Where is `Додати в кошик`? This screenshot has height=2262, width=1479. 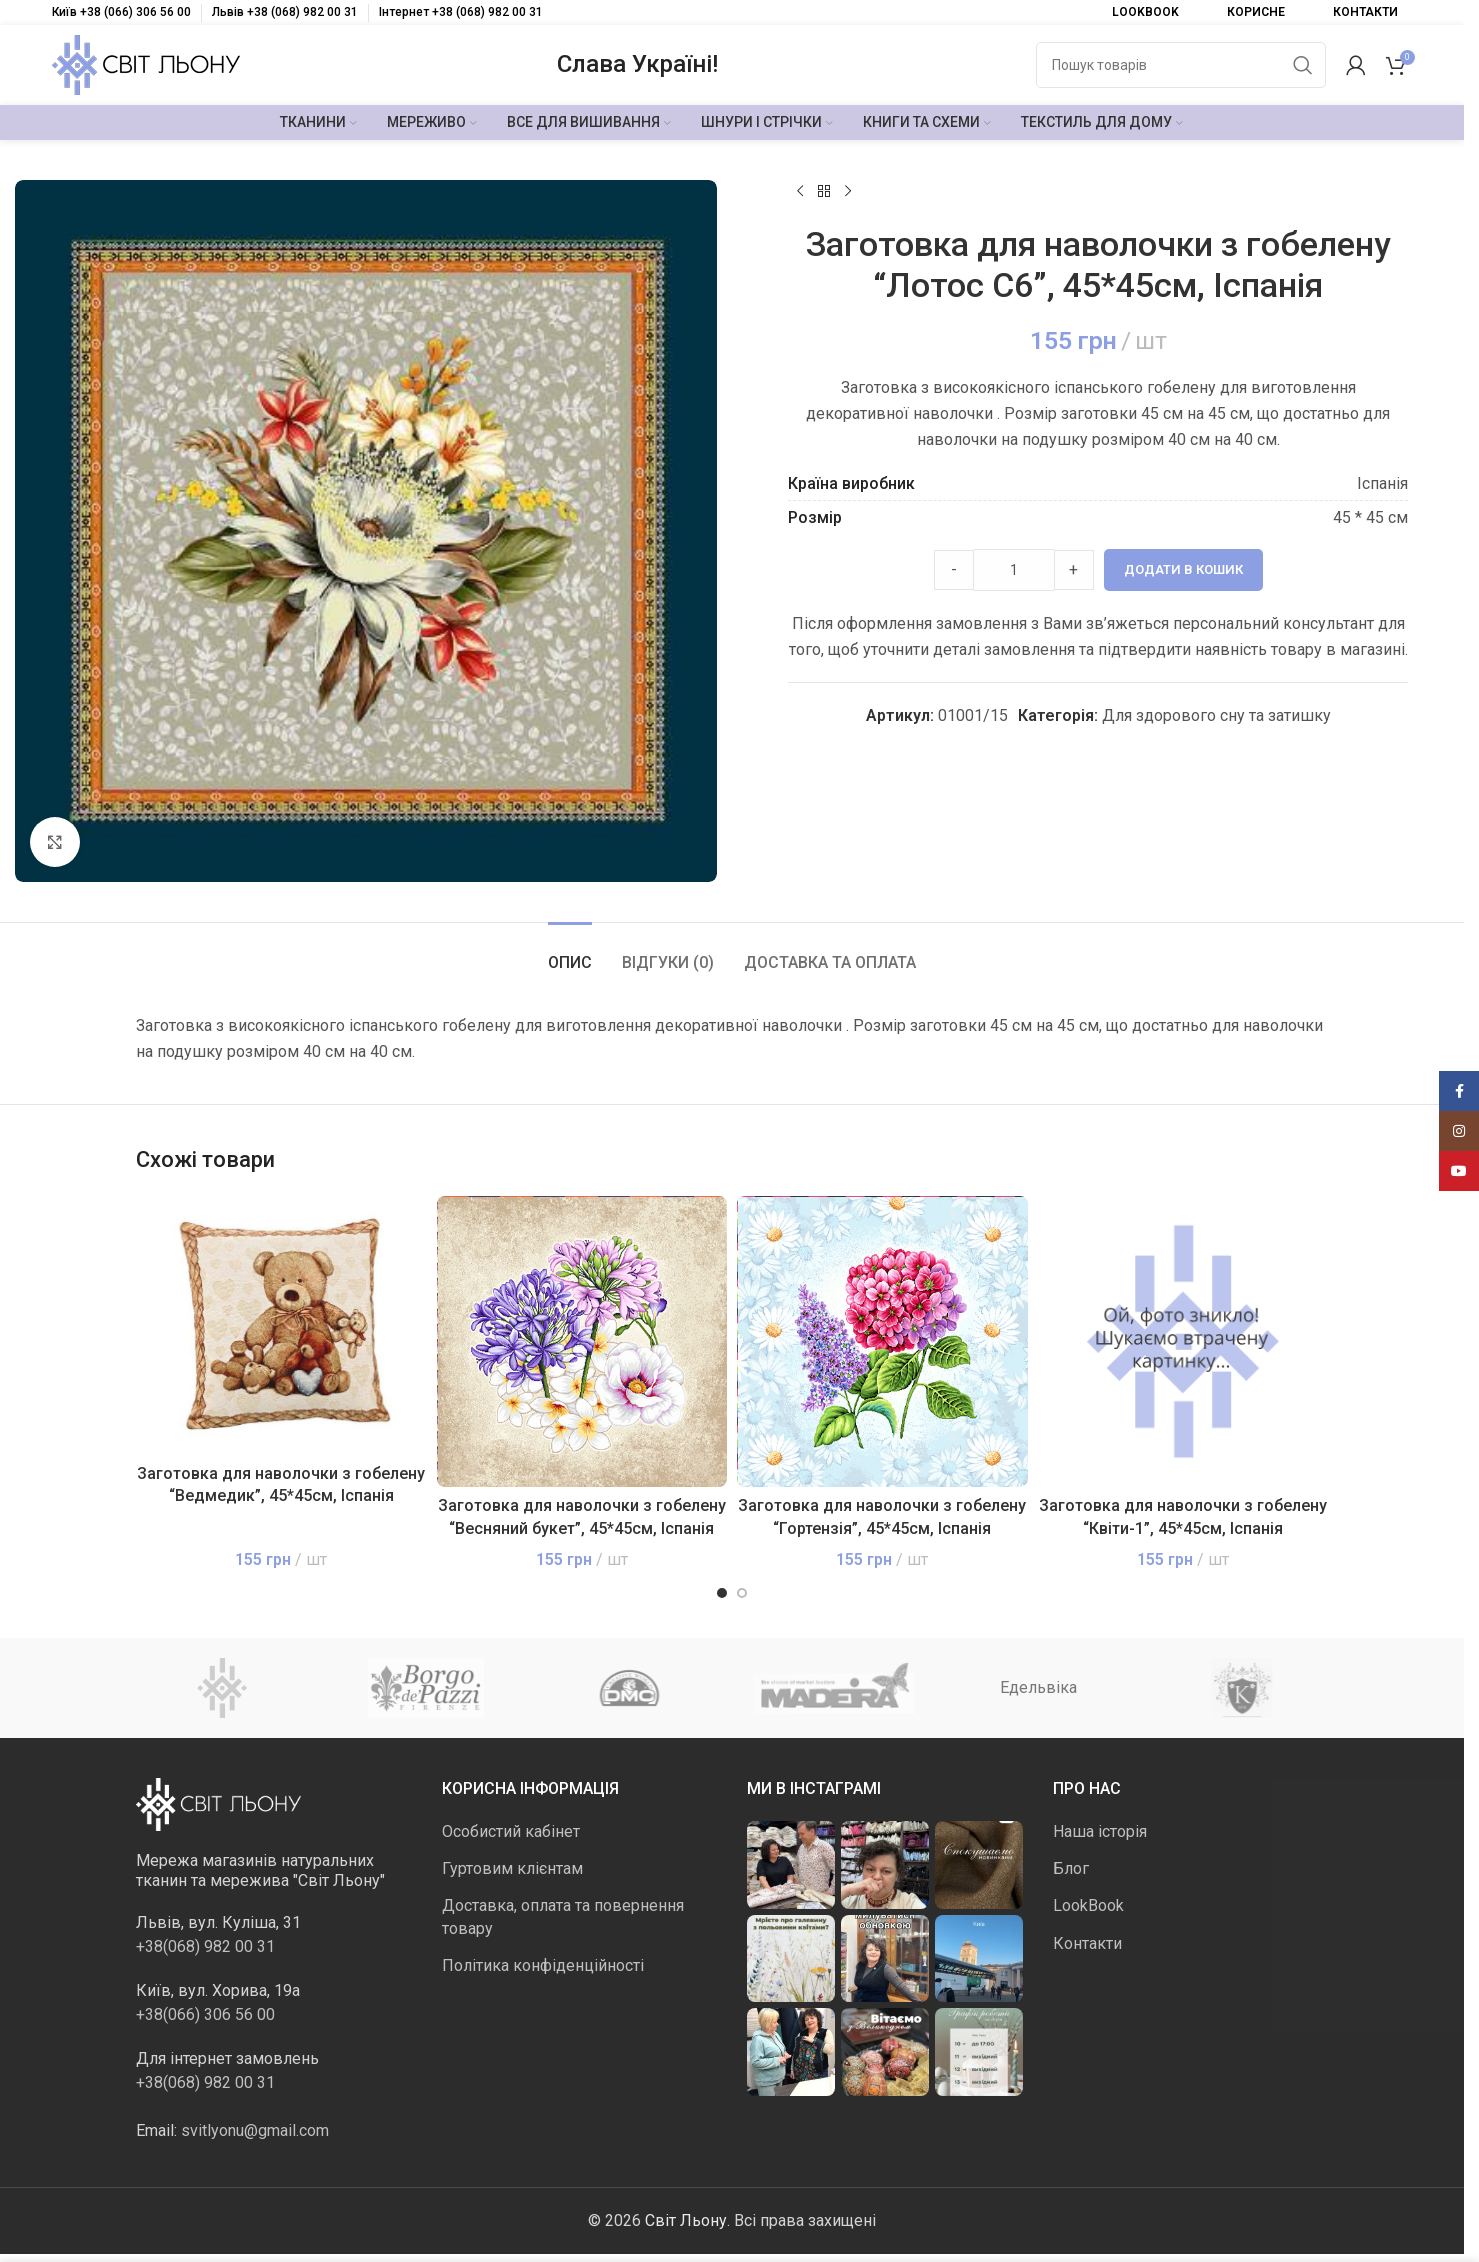
Додати в кошик is located at coordinates (1183, 569).